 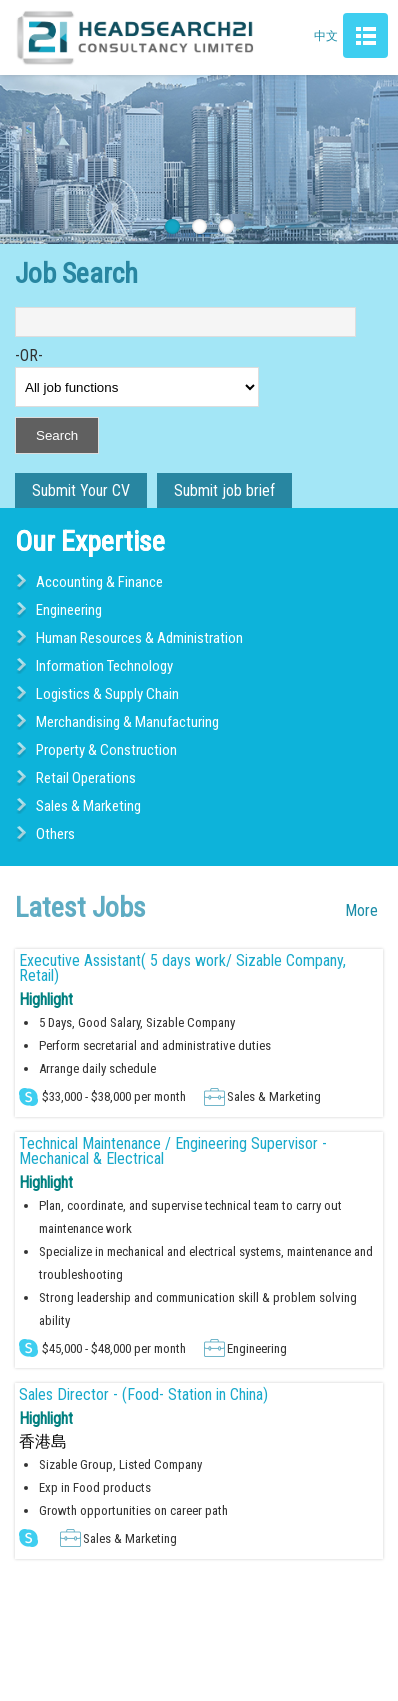 What do you see at coordinates (81, 490) in the screenshot?
I see `Submit Your CV` at bounding box center [81, 490].